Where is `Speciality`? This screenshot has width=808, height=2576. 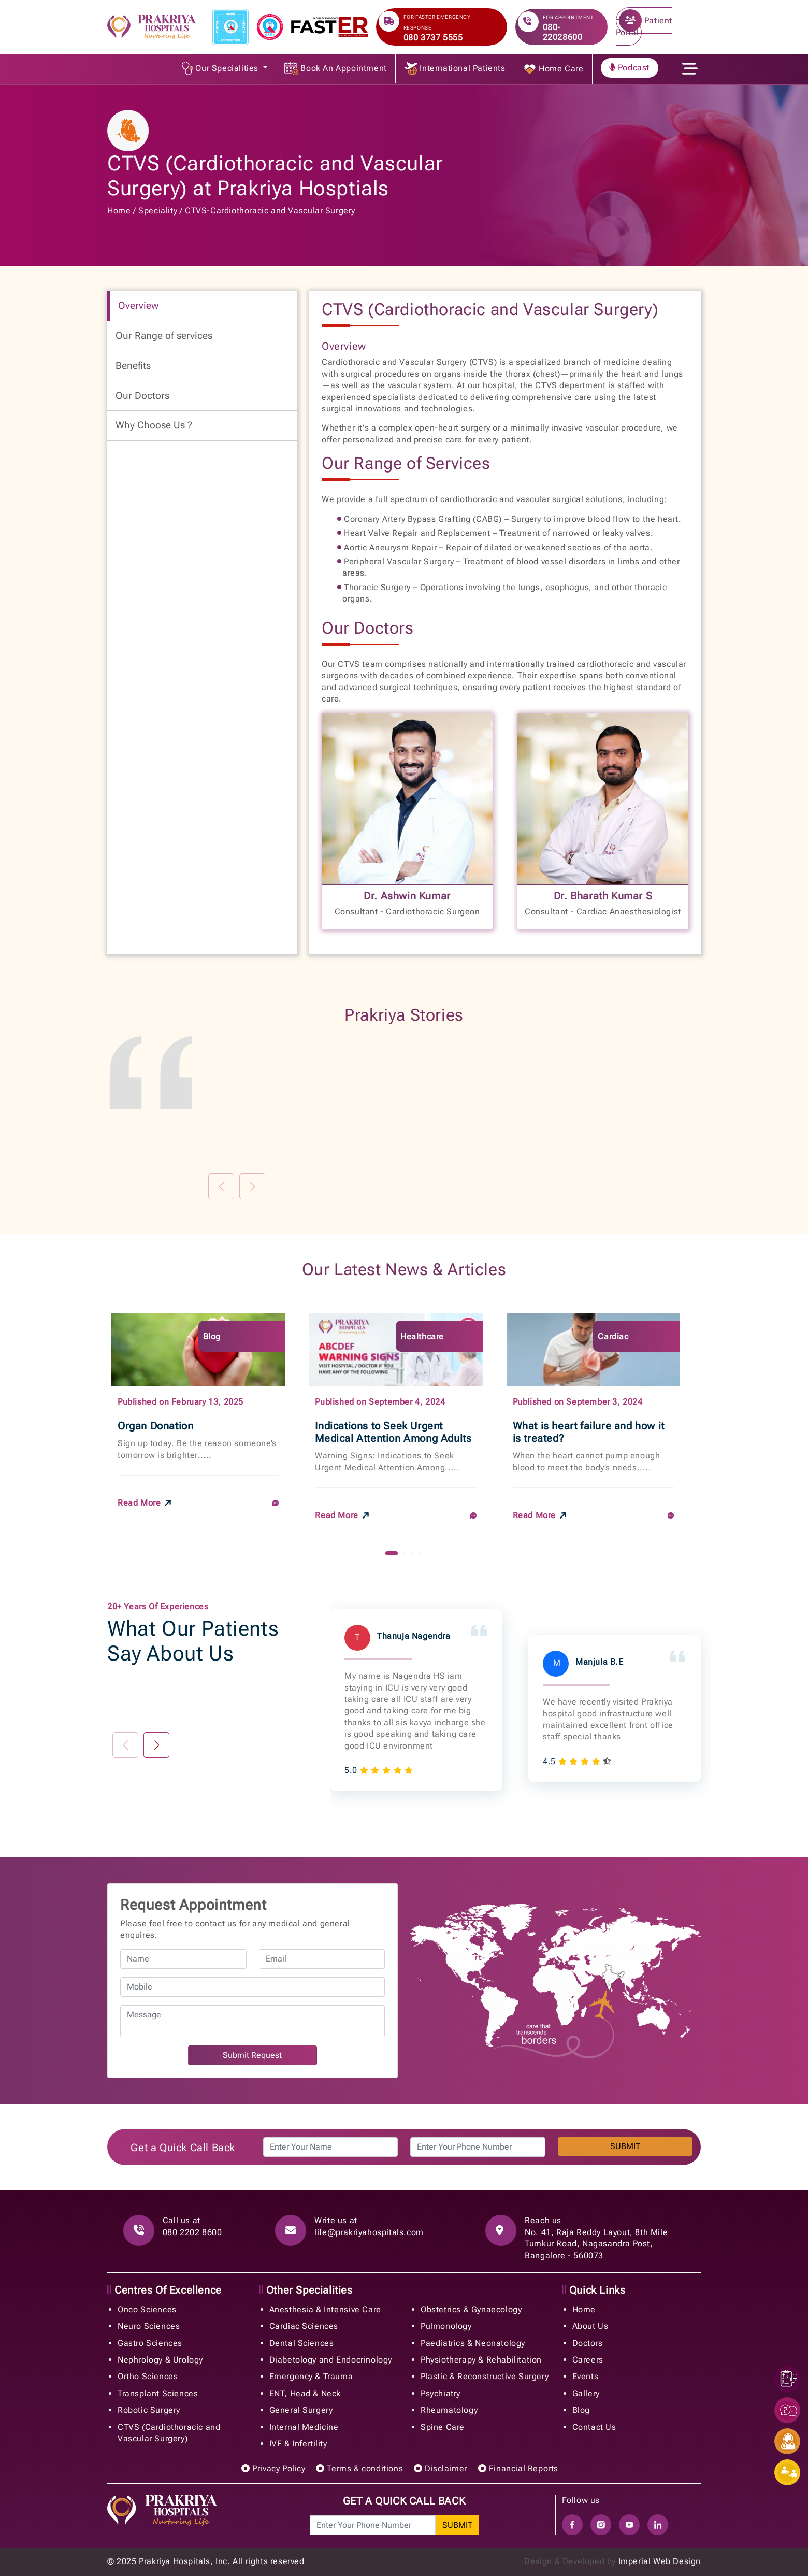 Speciality is located at coordinates (157, 211).